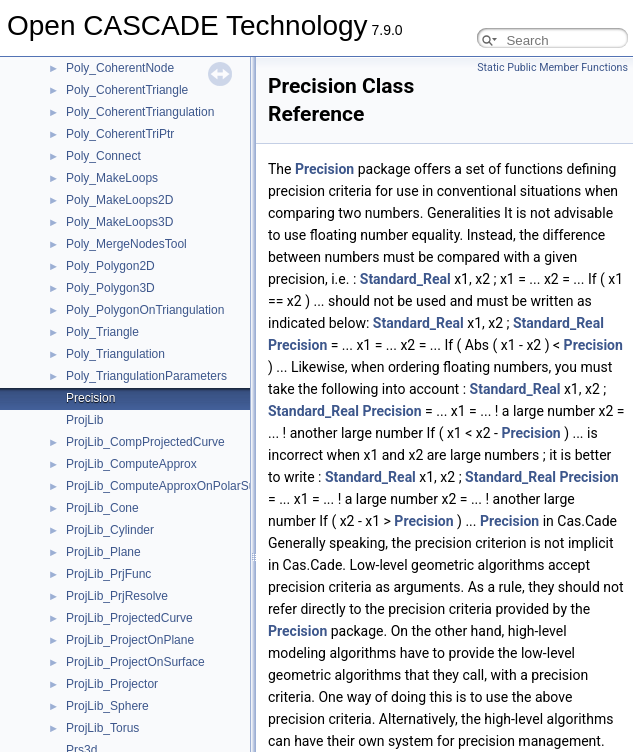 The image size is (633, 752). I want to click on Poly_MakeLoops, so click(112, 178).